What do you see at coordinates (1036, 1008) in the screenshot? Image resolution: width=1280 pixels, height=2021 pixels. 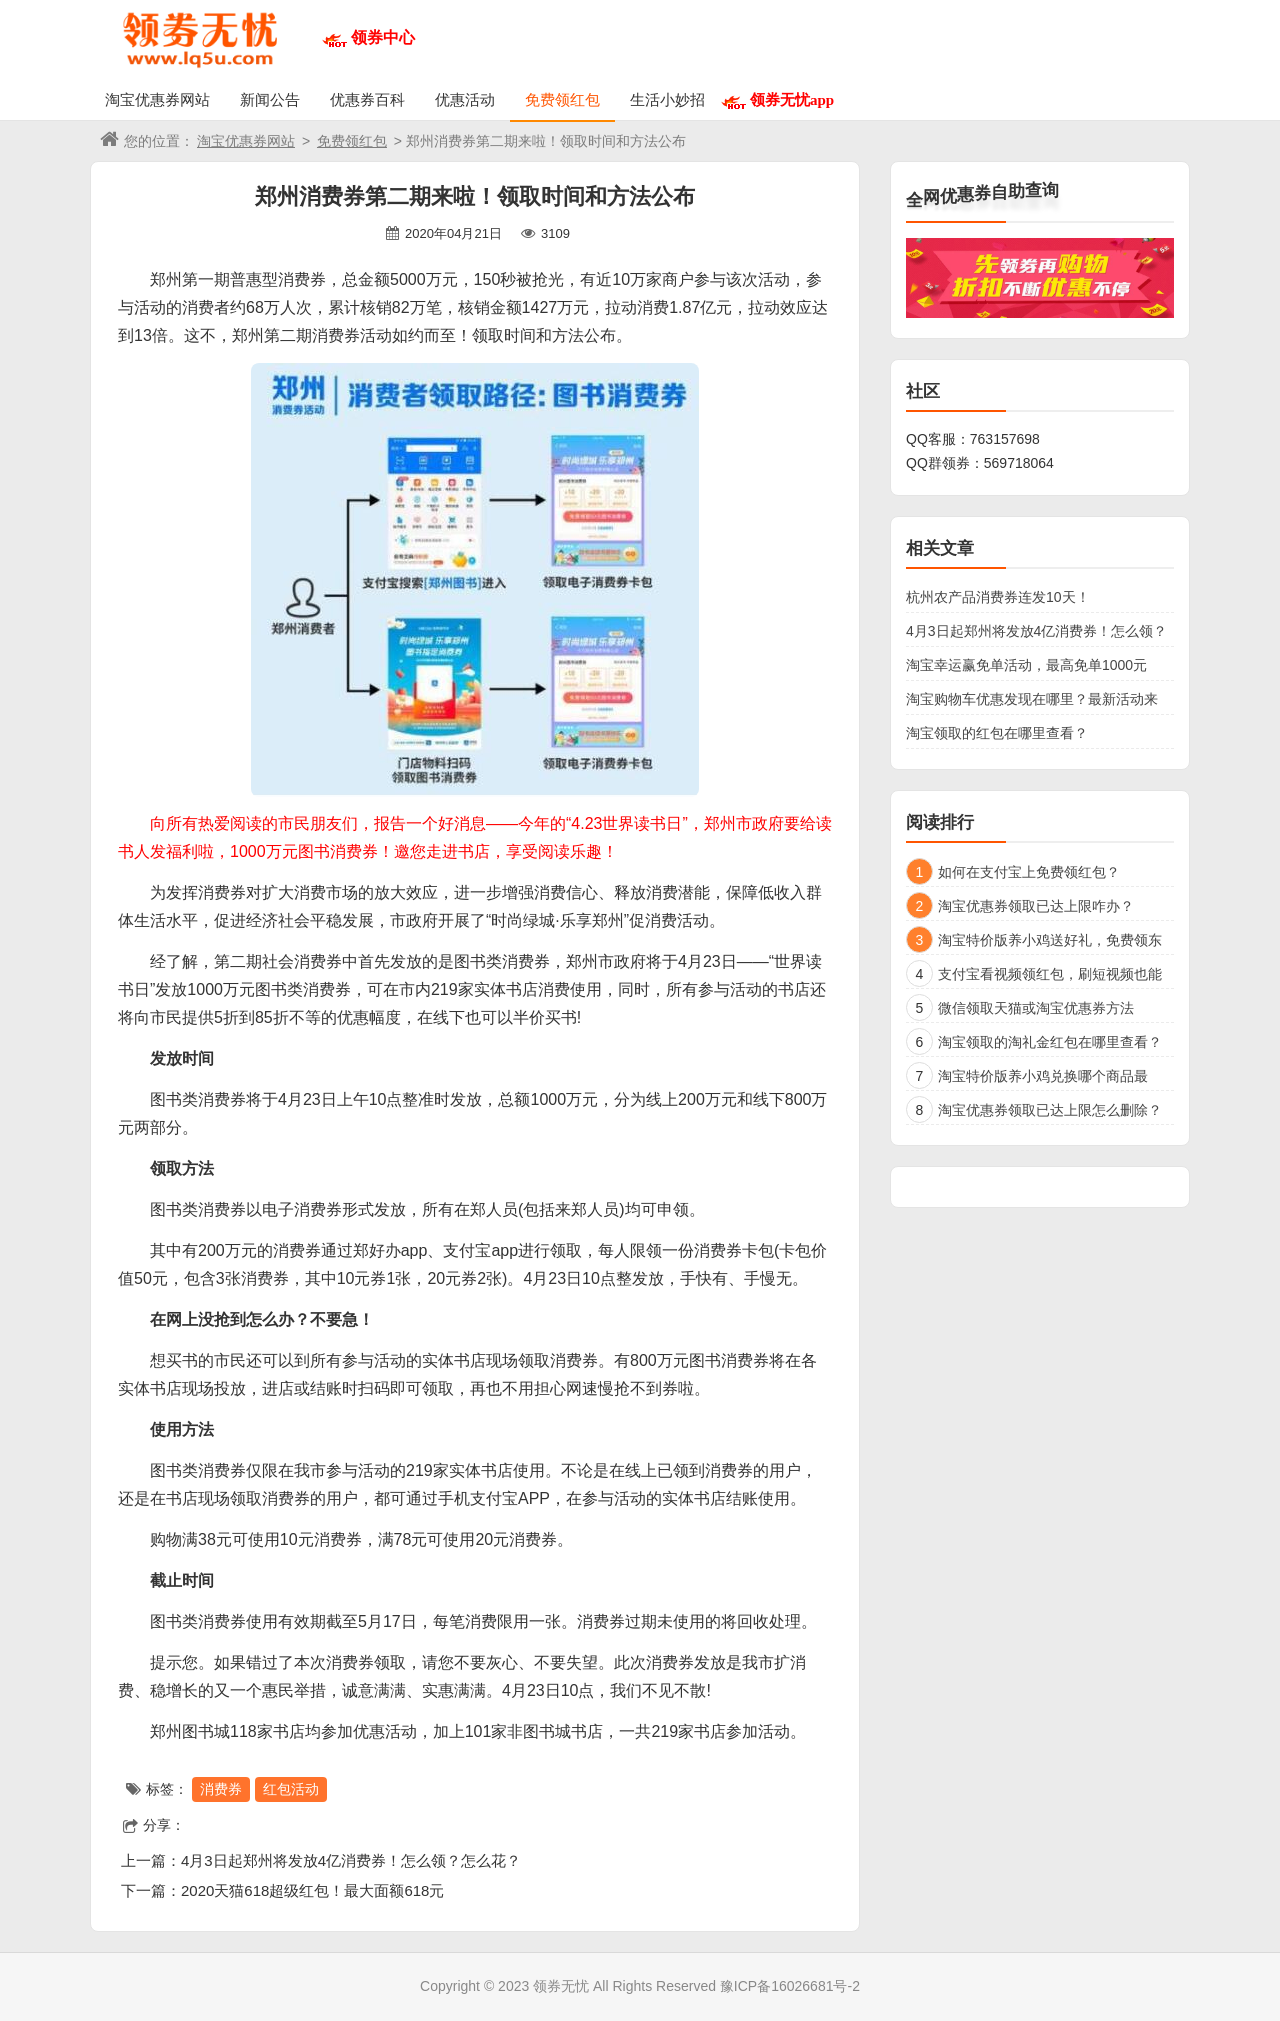 I see `微信领取天猫或淘宝优惠券方法` at bounding box center [1036, 1008].